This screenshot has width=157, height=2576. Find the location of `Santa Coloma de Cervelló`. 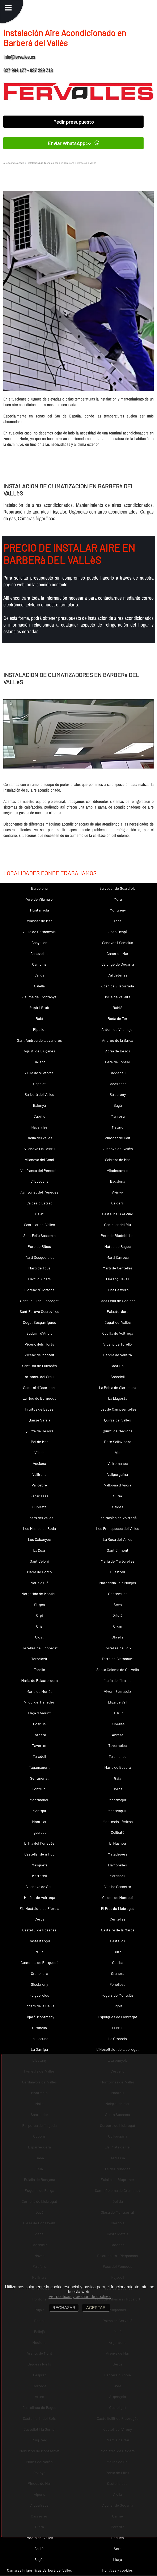

Santa Coloma de Cervelló is located at coordinates (117, 1669).